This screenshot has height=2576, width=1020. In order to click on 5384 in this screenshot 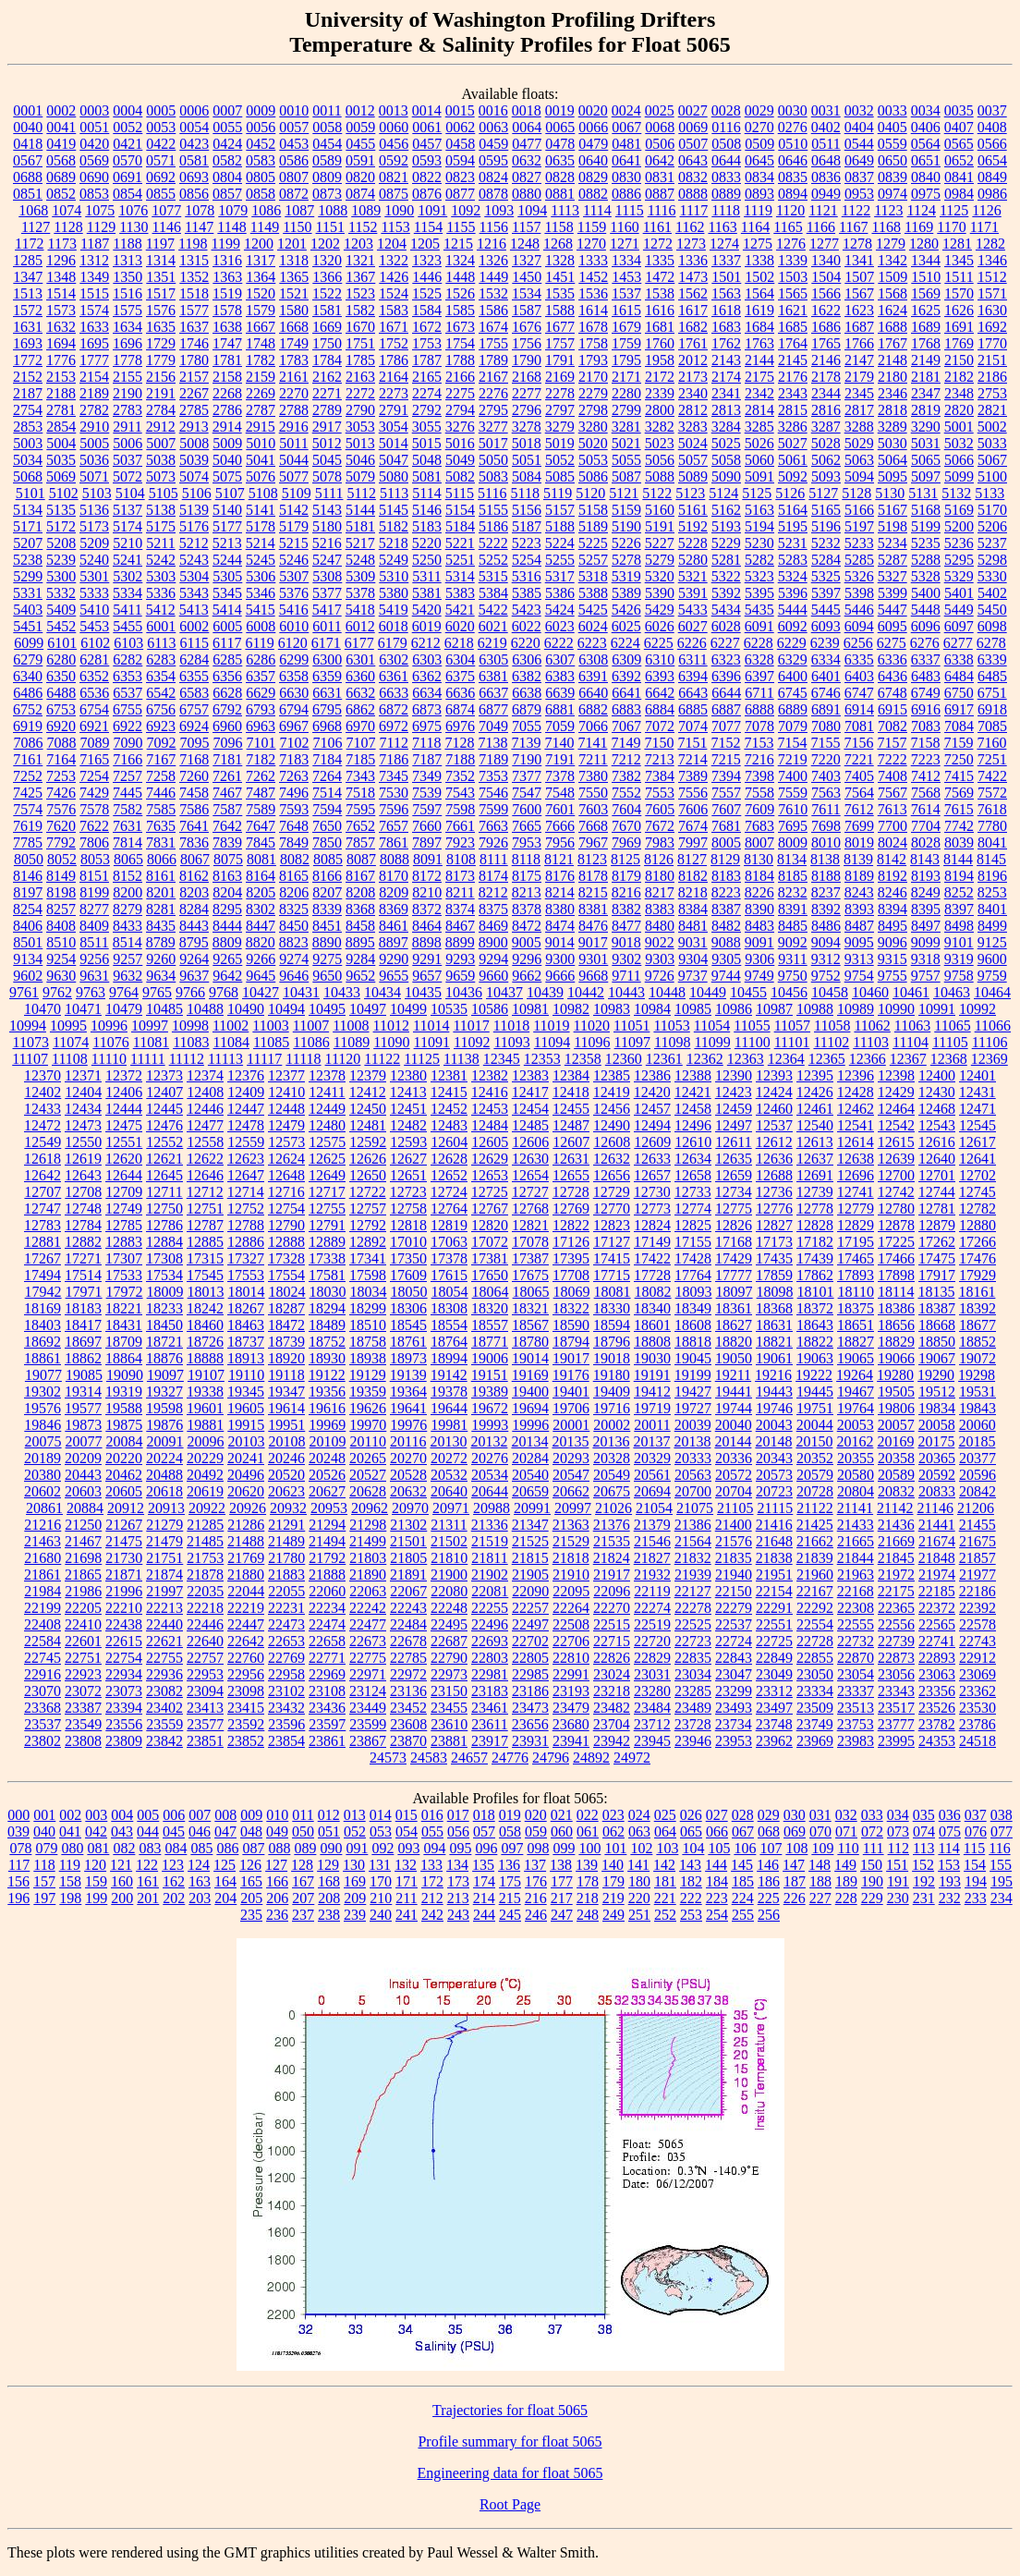, I will do `click(493, 593)`.